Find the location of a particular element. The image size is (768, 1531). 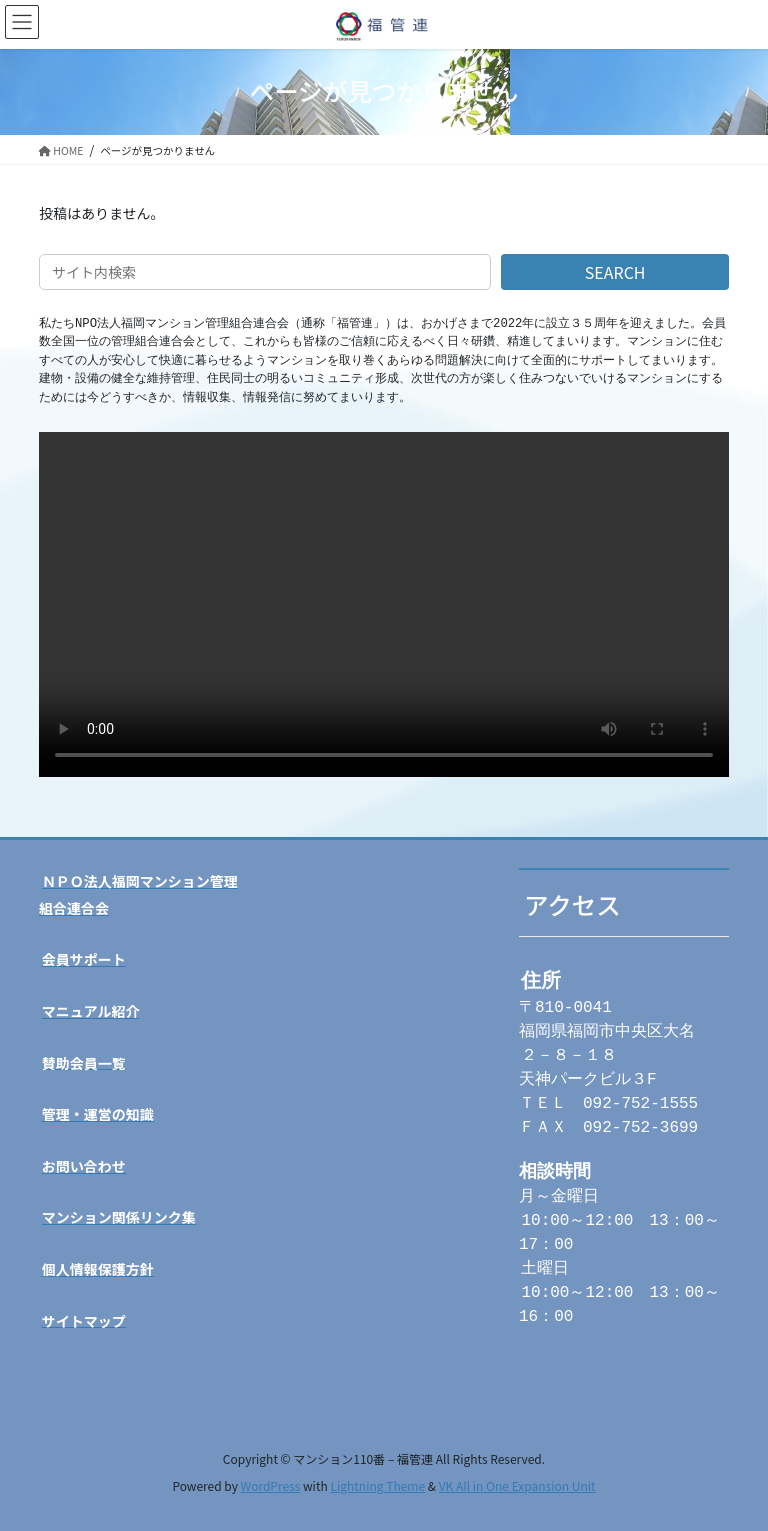

Lightning Theme is located at coordinates (377, 1485).